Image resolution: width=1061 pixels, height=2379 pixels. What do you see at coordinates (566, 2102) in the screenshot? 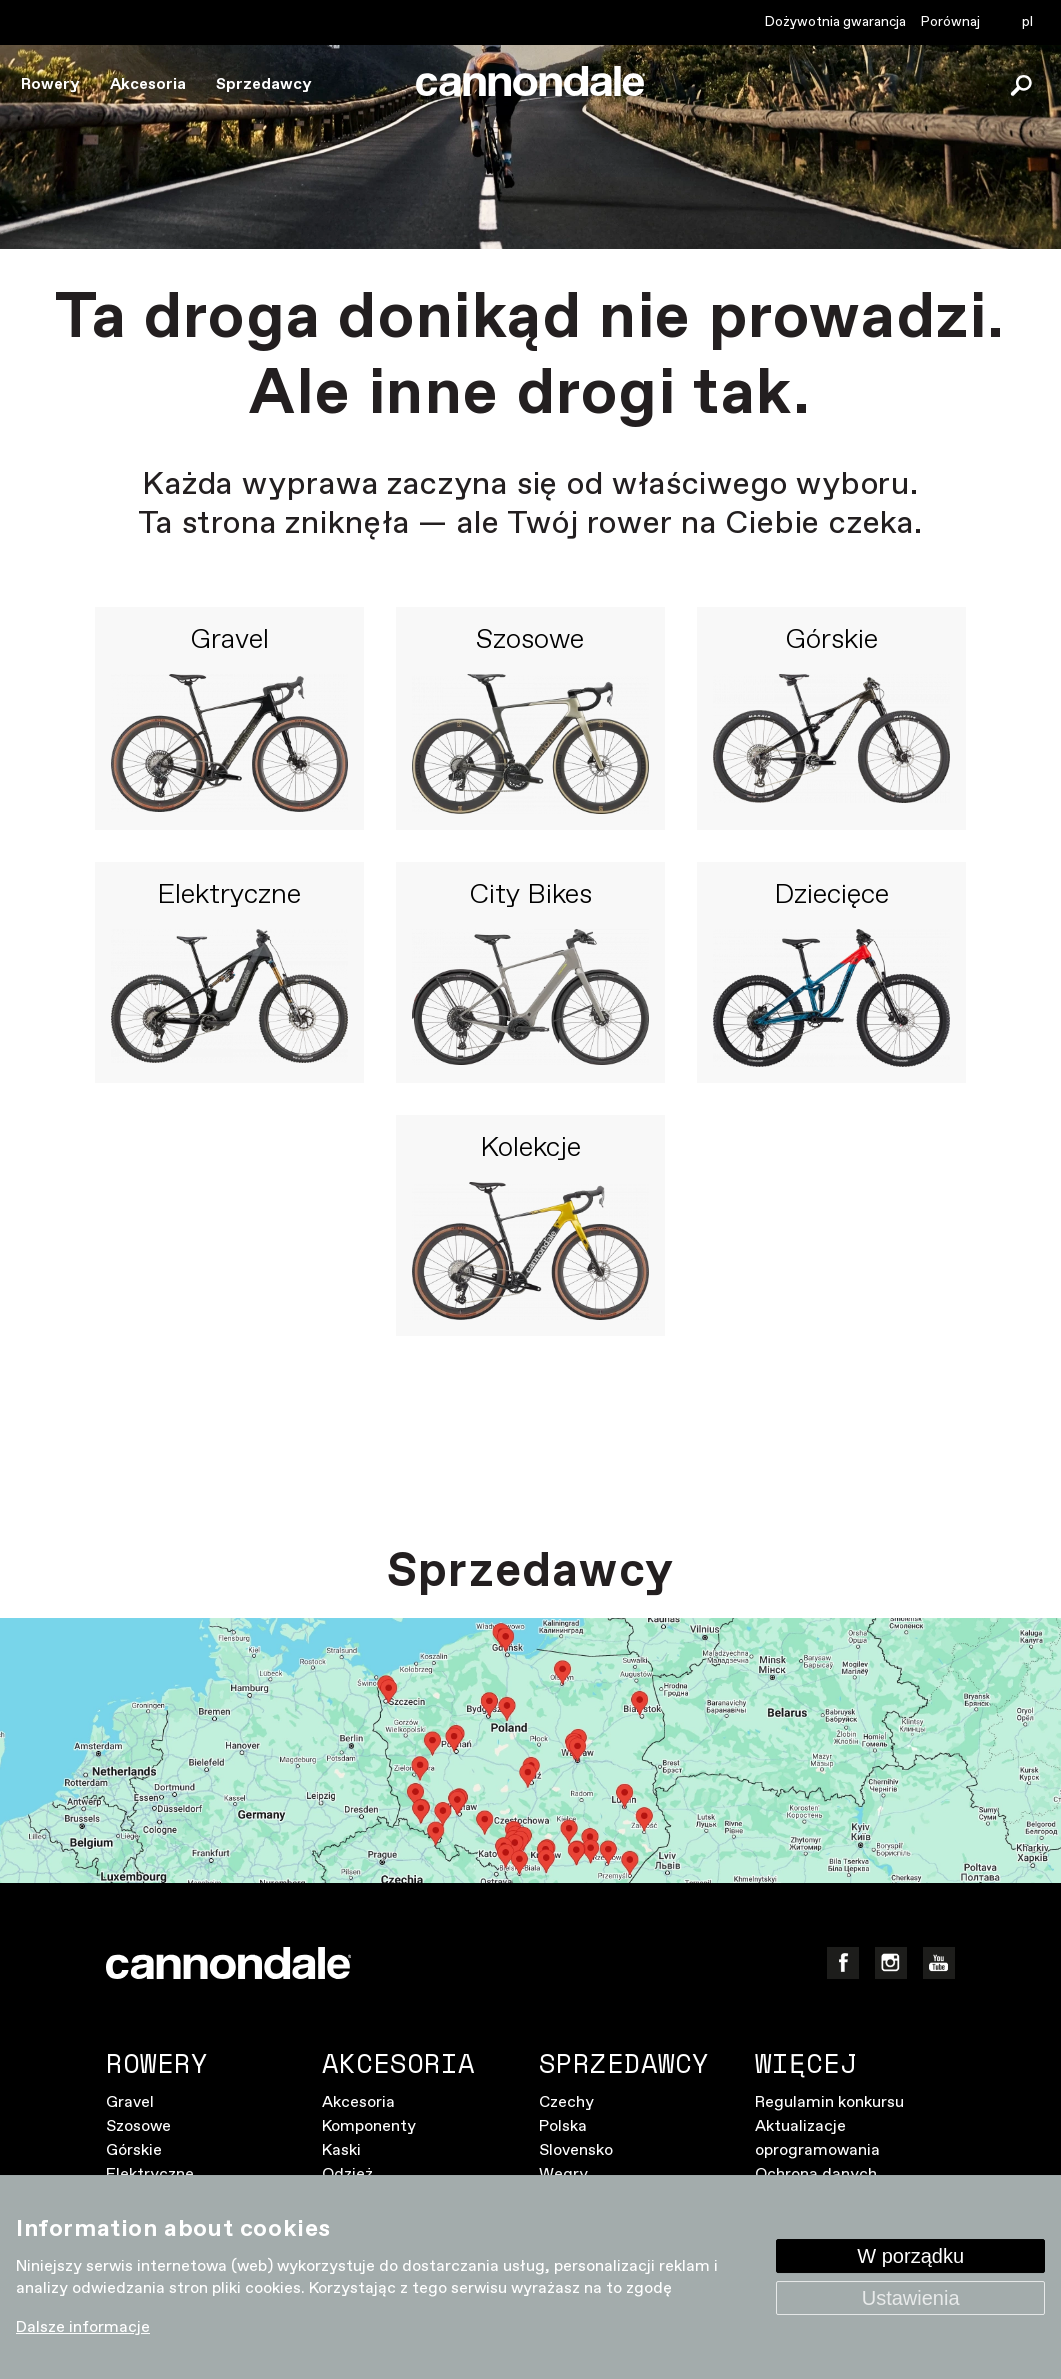
I see `Czechy` at bounding box center [566, 2102].